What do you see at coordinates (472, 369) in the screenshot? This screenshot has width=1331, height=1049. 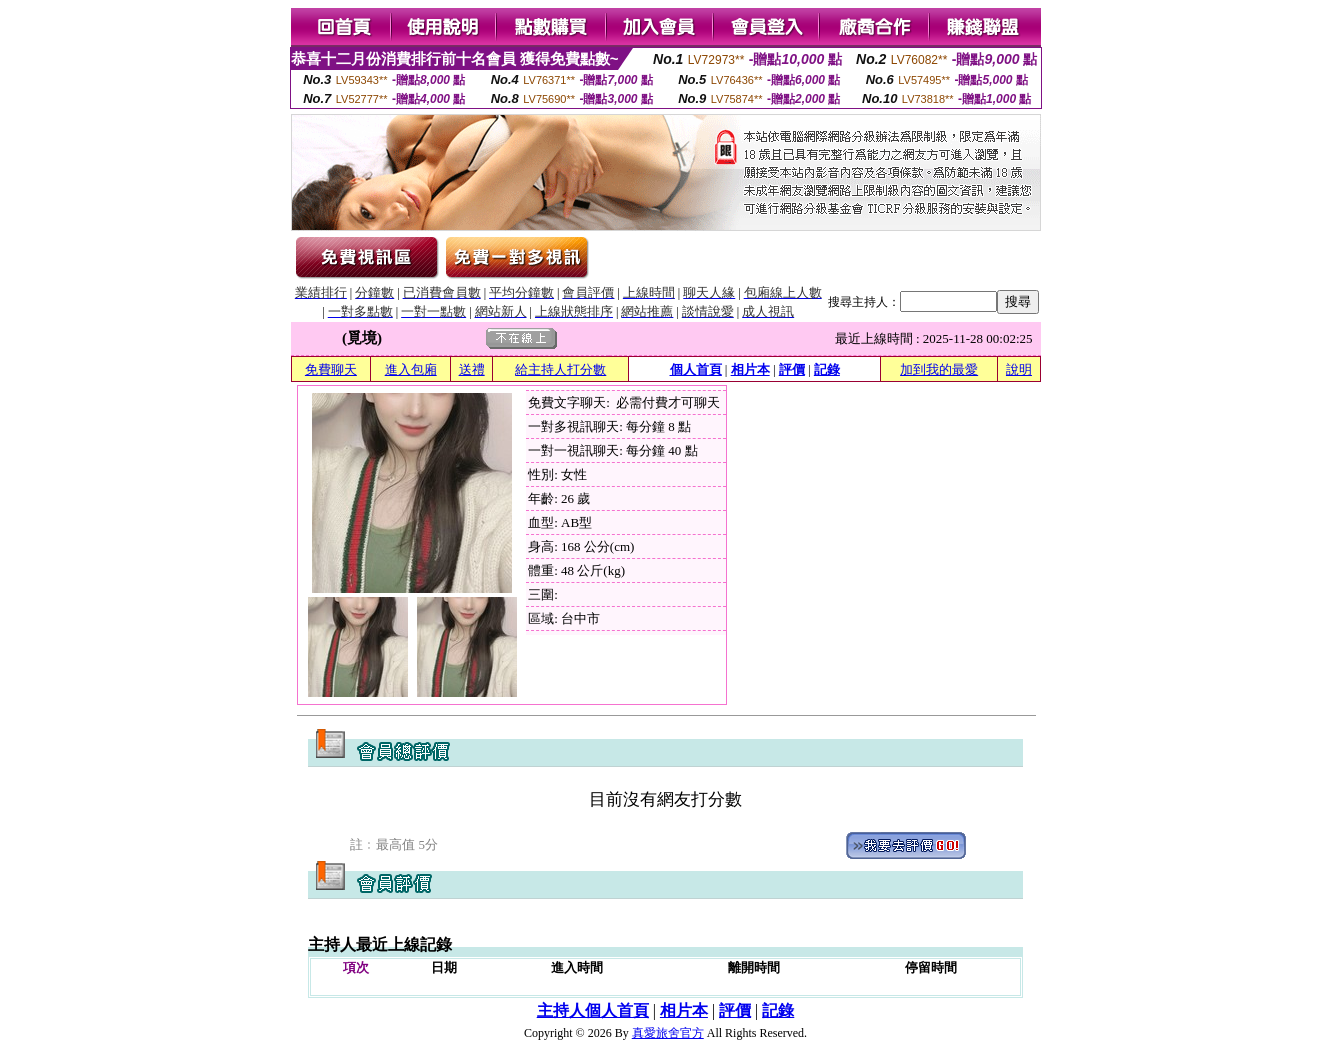 I see `送禮` at bounding box center [472, 369].